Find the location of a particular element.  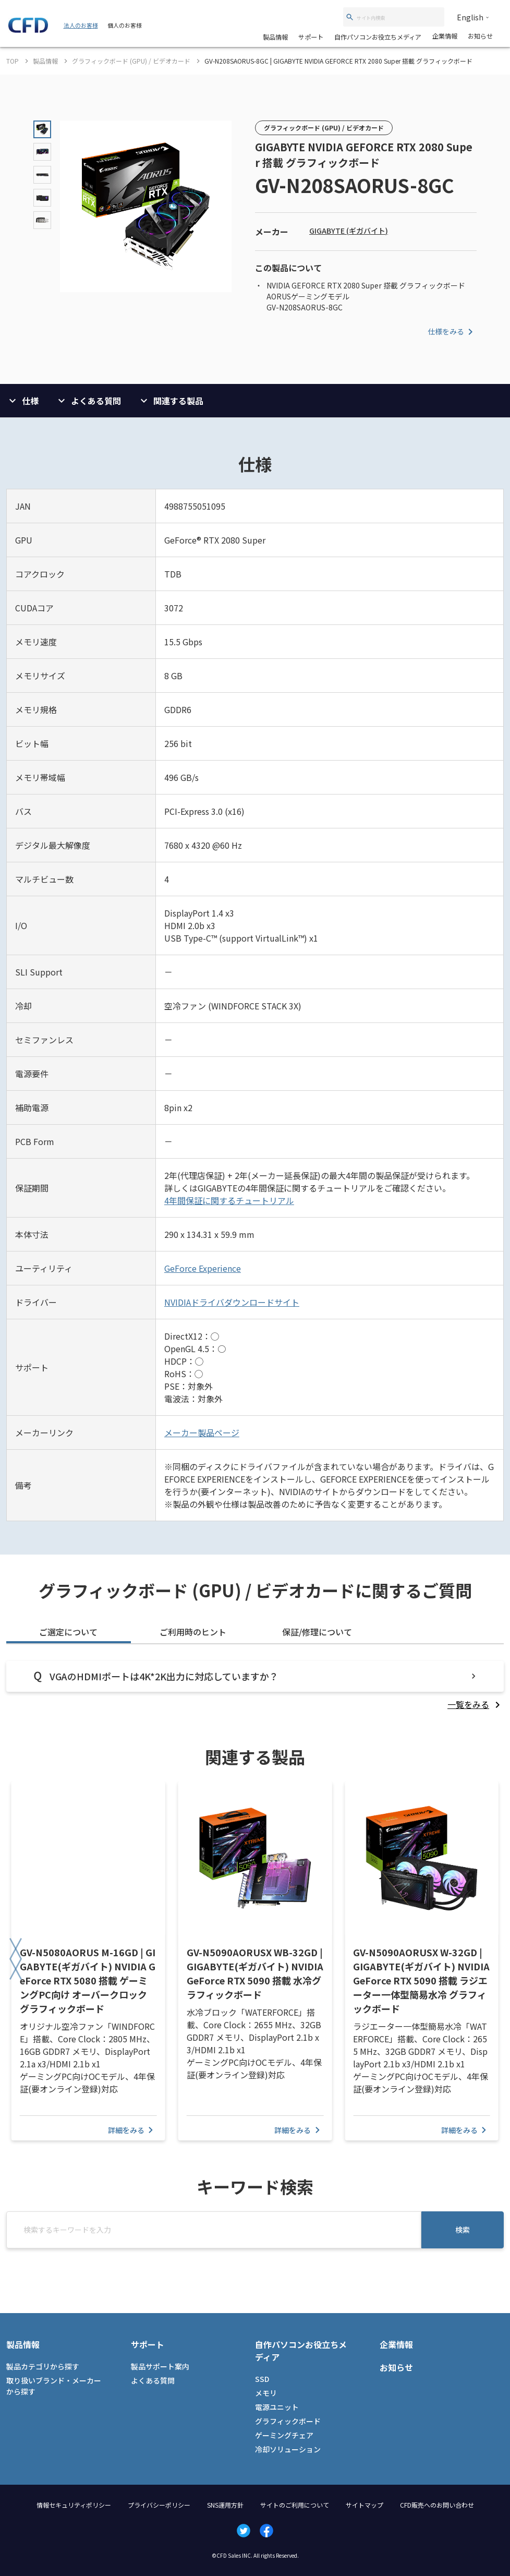

情報セキュリティポリシー is located at coordinates (74, 2504).